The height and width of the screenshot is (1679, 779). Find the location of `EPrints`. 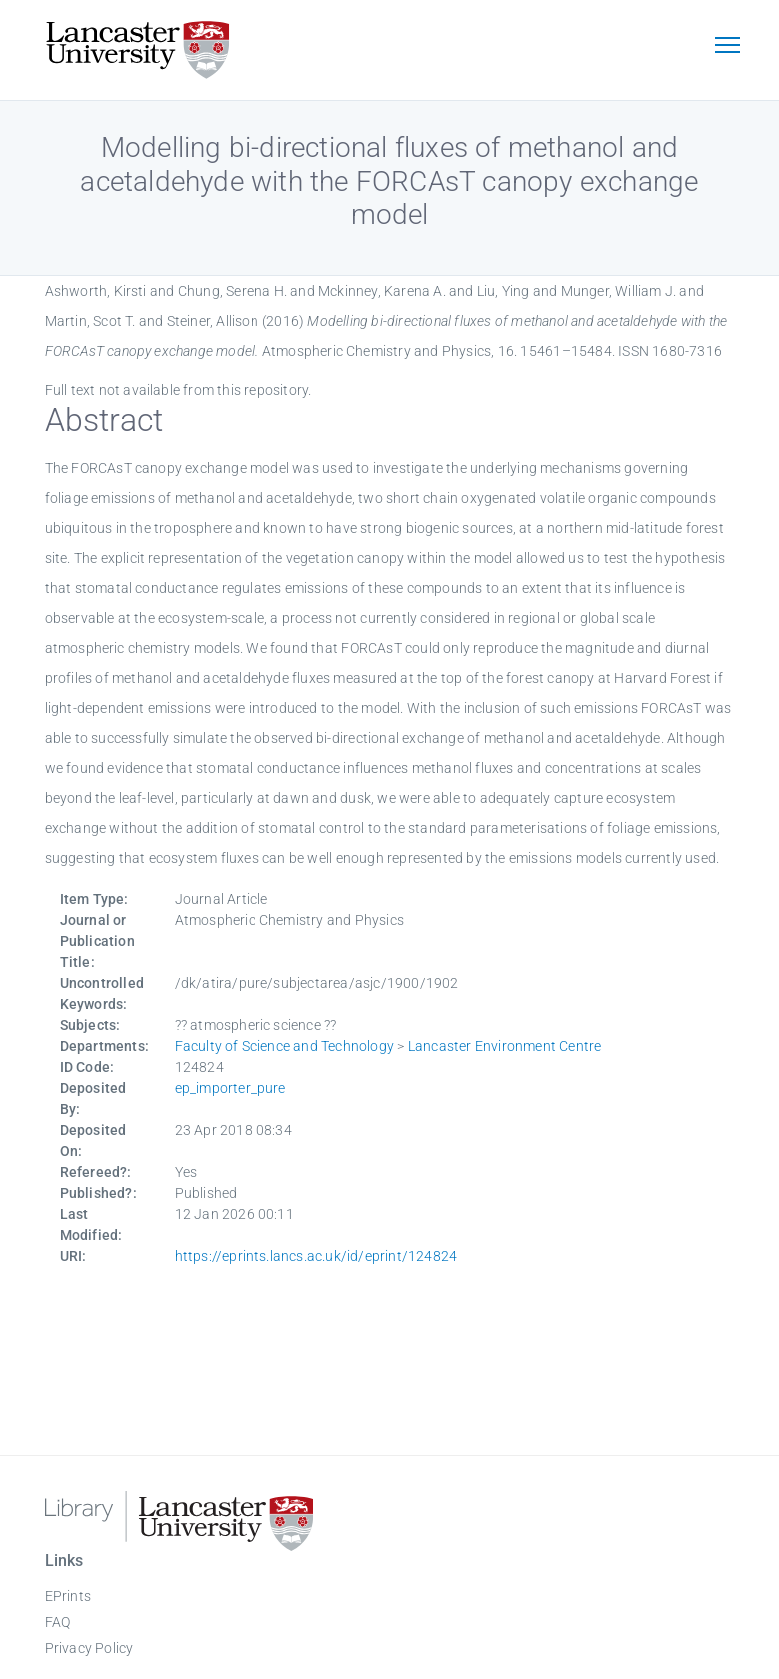

EPrints is located at coordinates (68, 1596).